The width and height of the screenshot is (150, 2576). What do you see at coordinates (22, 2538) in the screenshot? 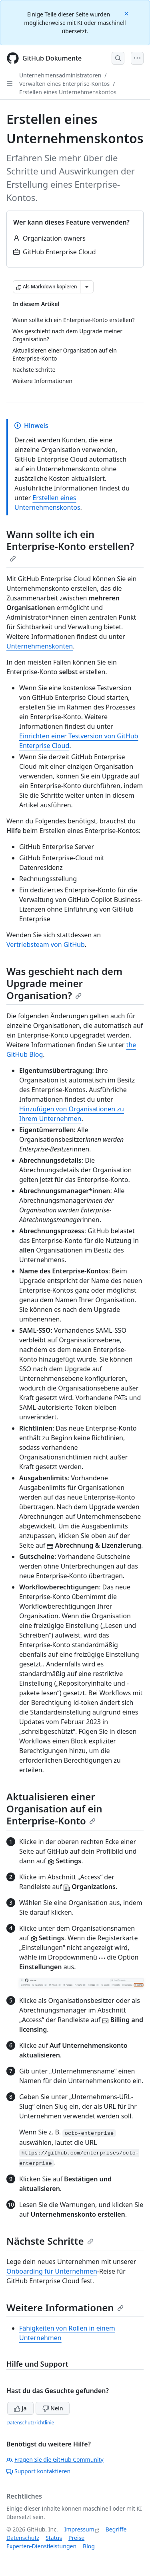
I see `Datenschutz` at bounding box center [22, 2538].